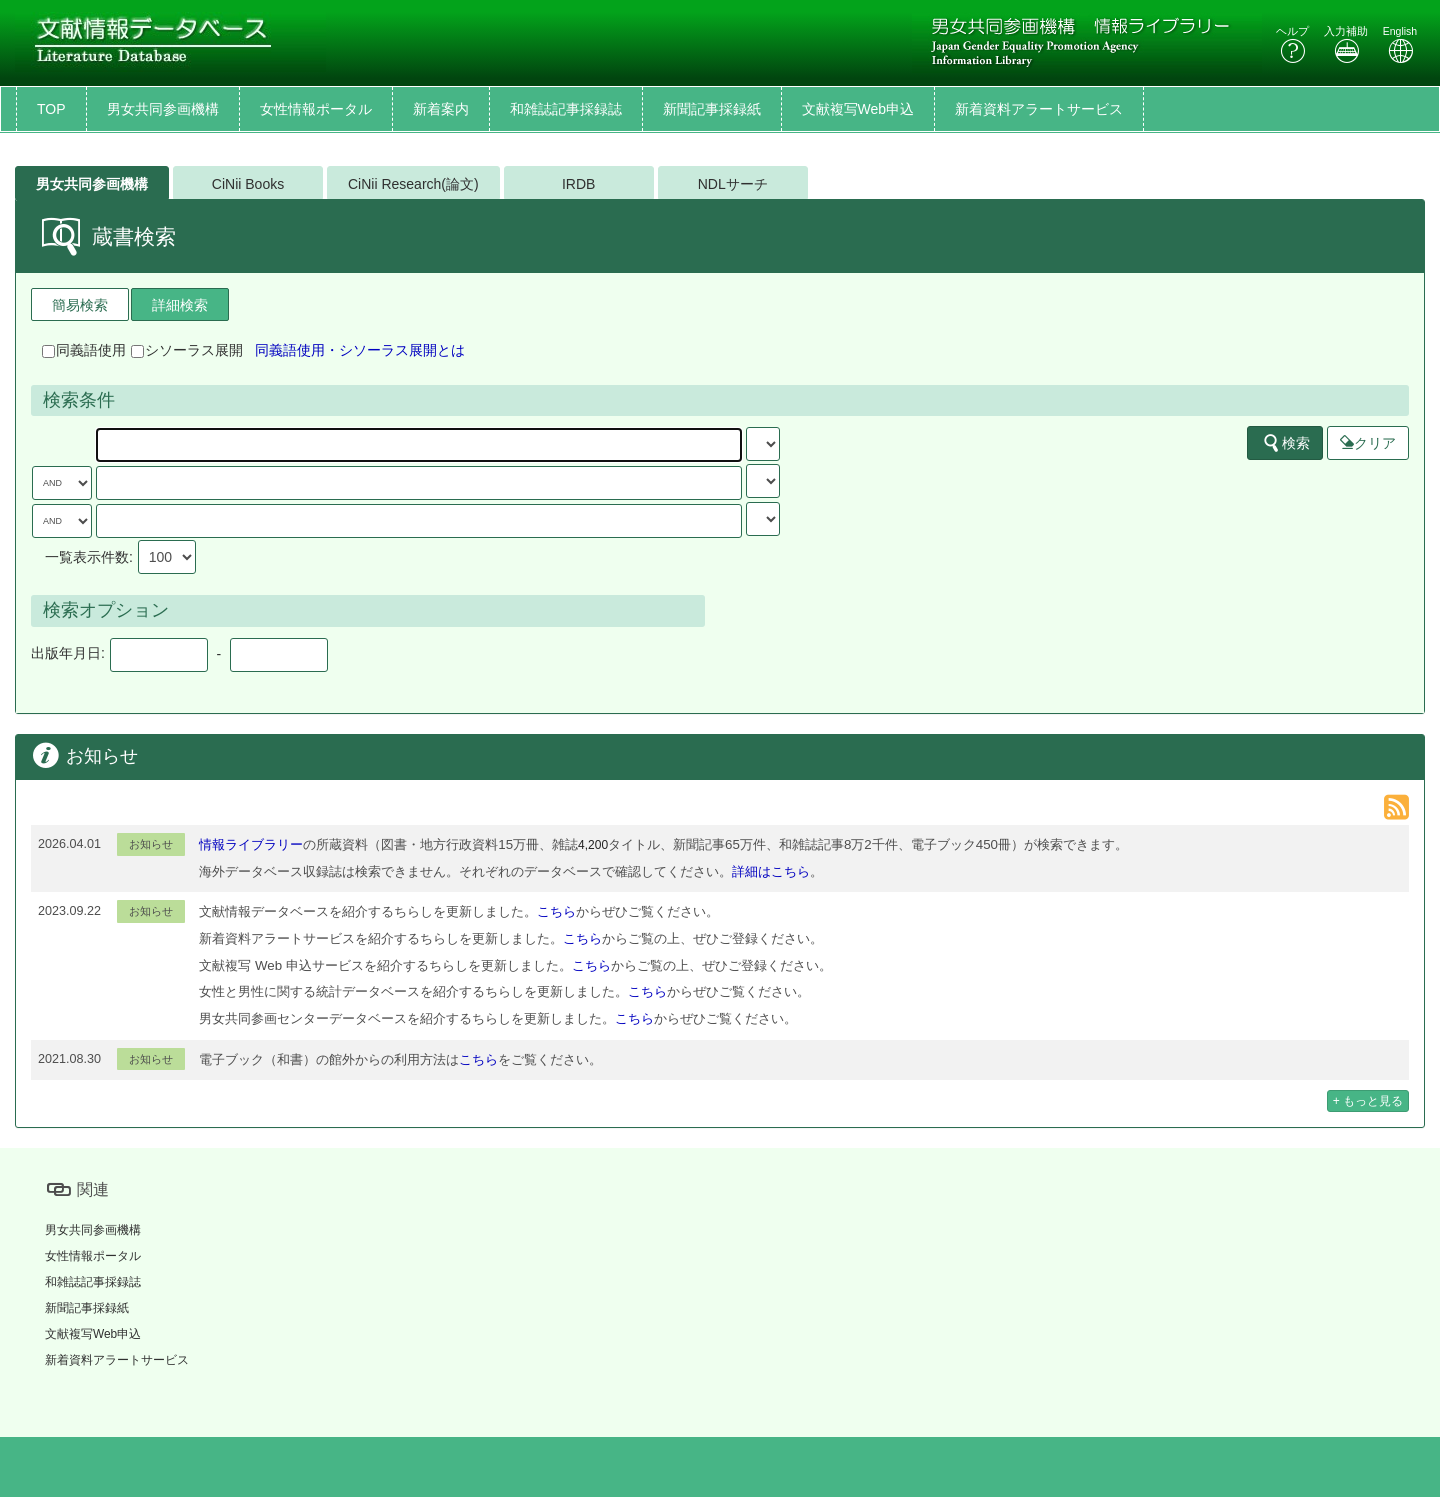  Describe the element at coordinates (187, 350) in the screenshot. I see `シソーラス展開` at that location.